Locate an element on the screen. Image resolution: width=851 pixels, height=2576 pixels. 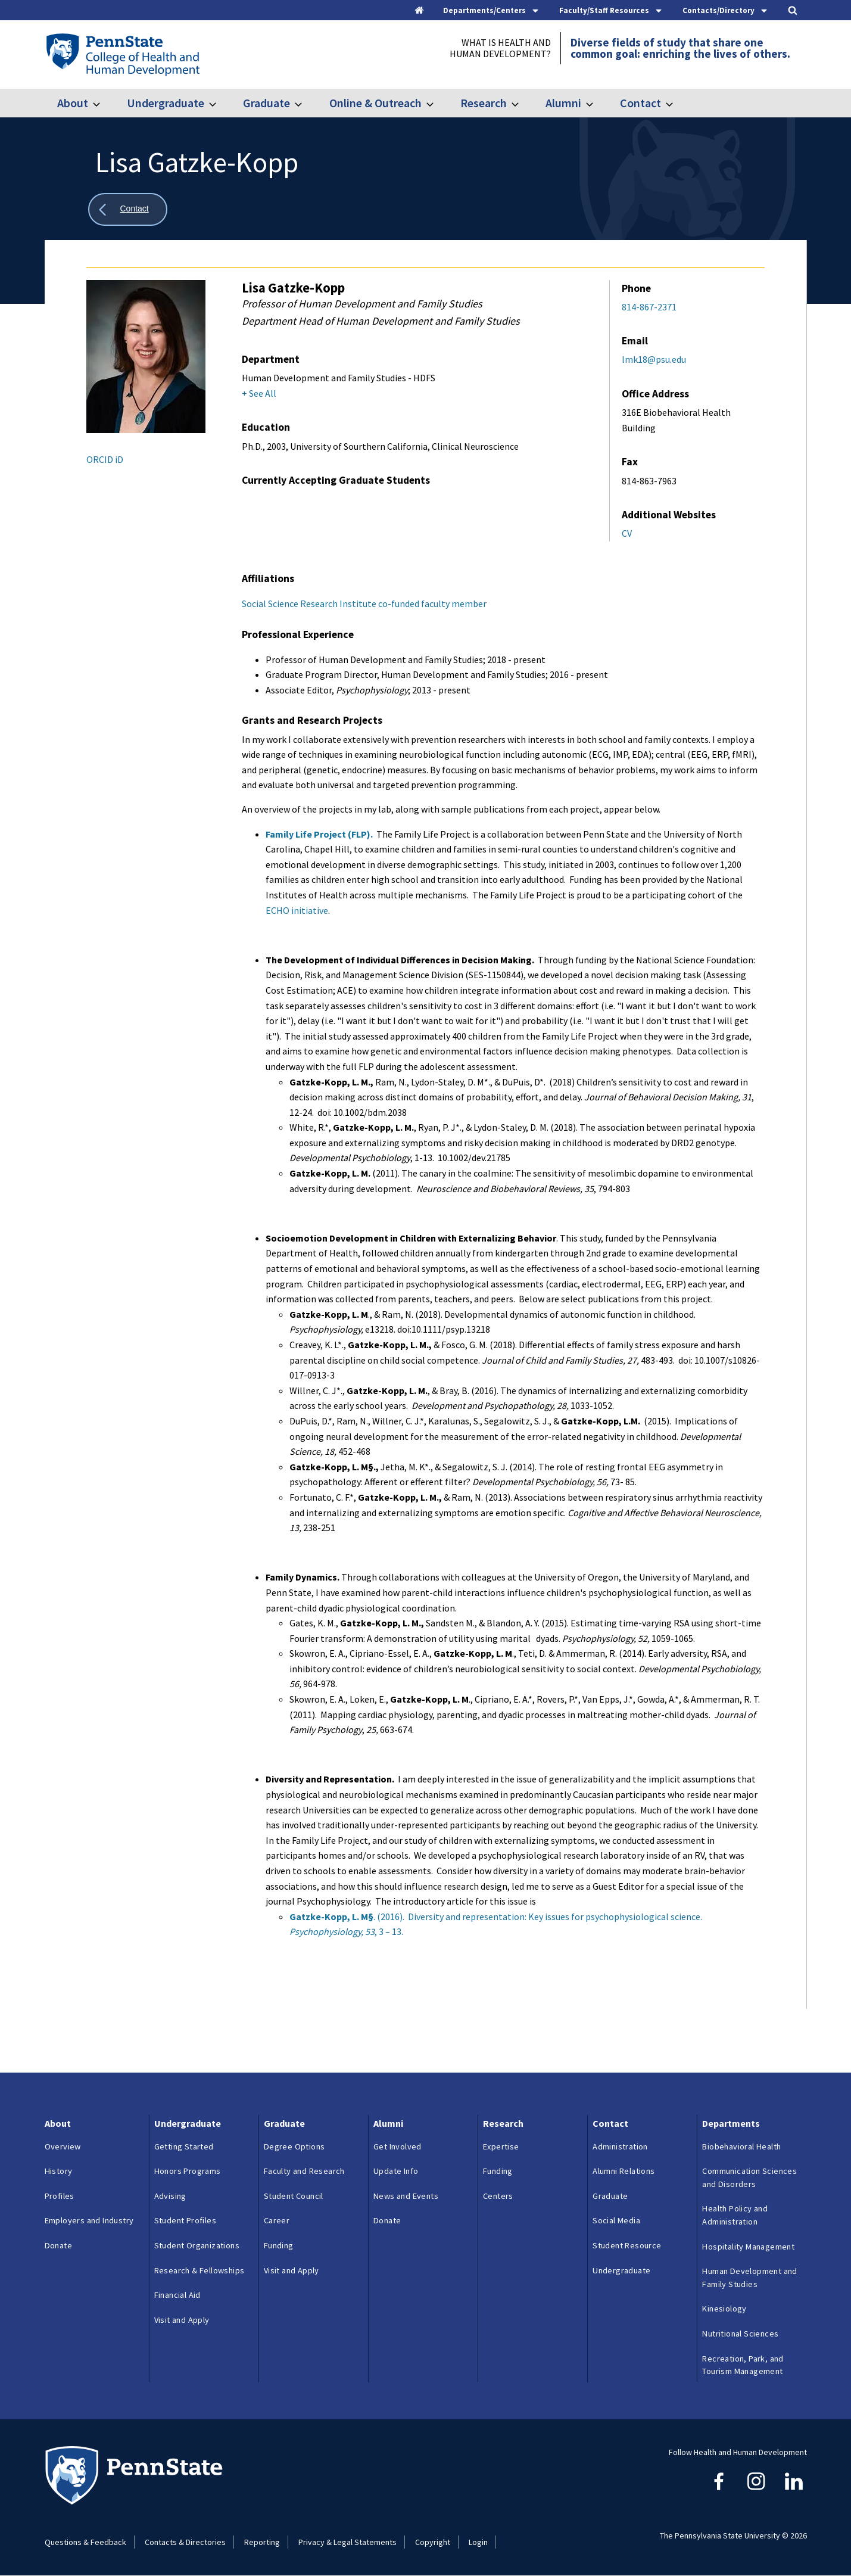
[Toggle submenu for Undergraduate] is located at coordinates (219, 103).